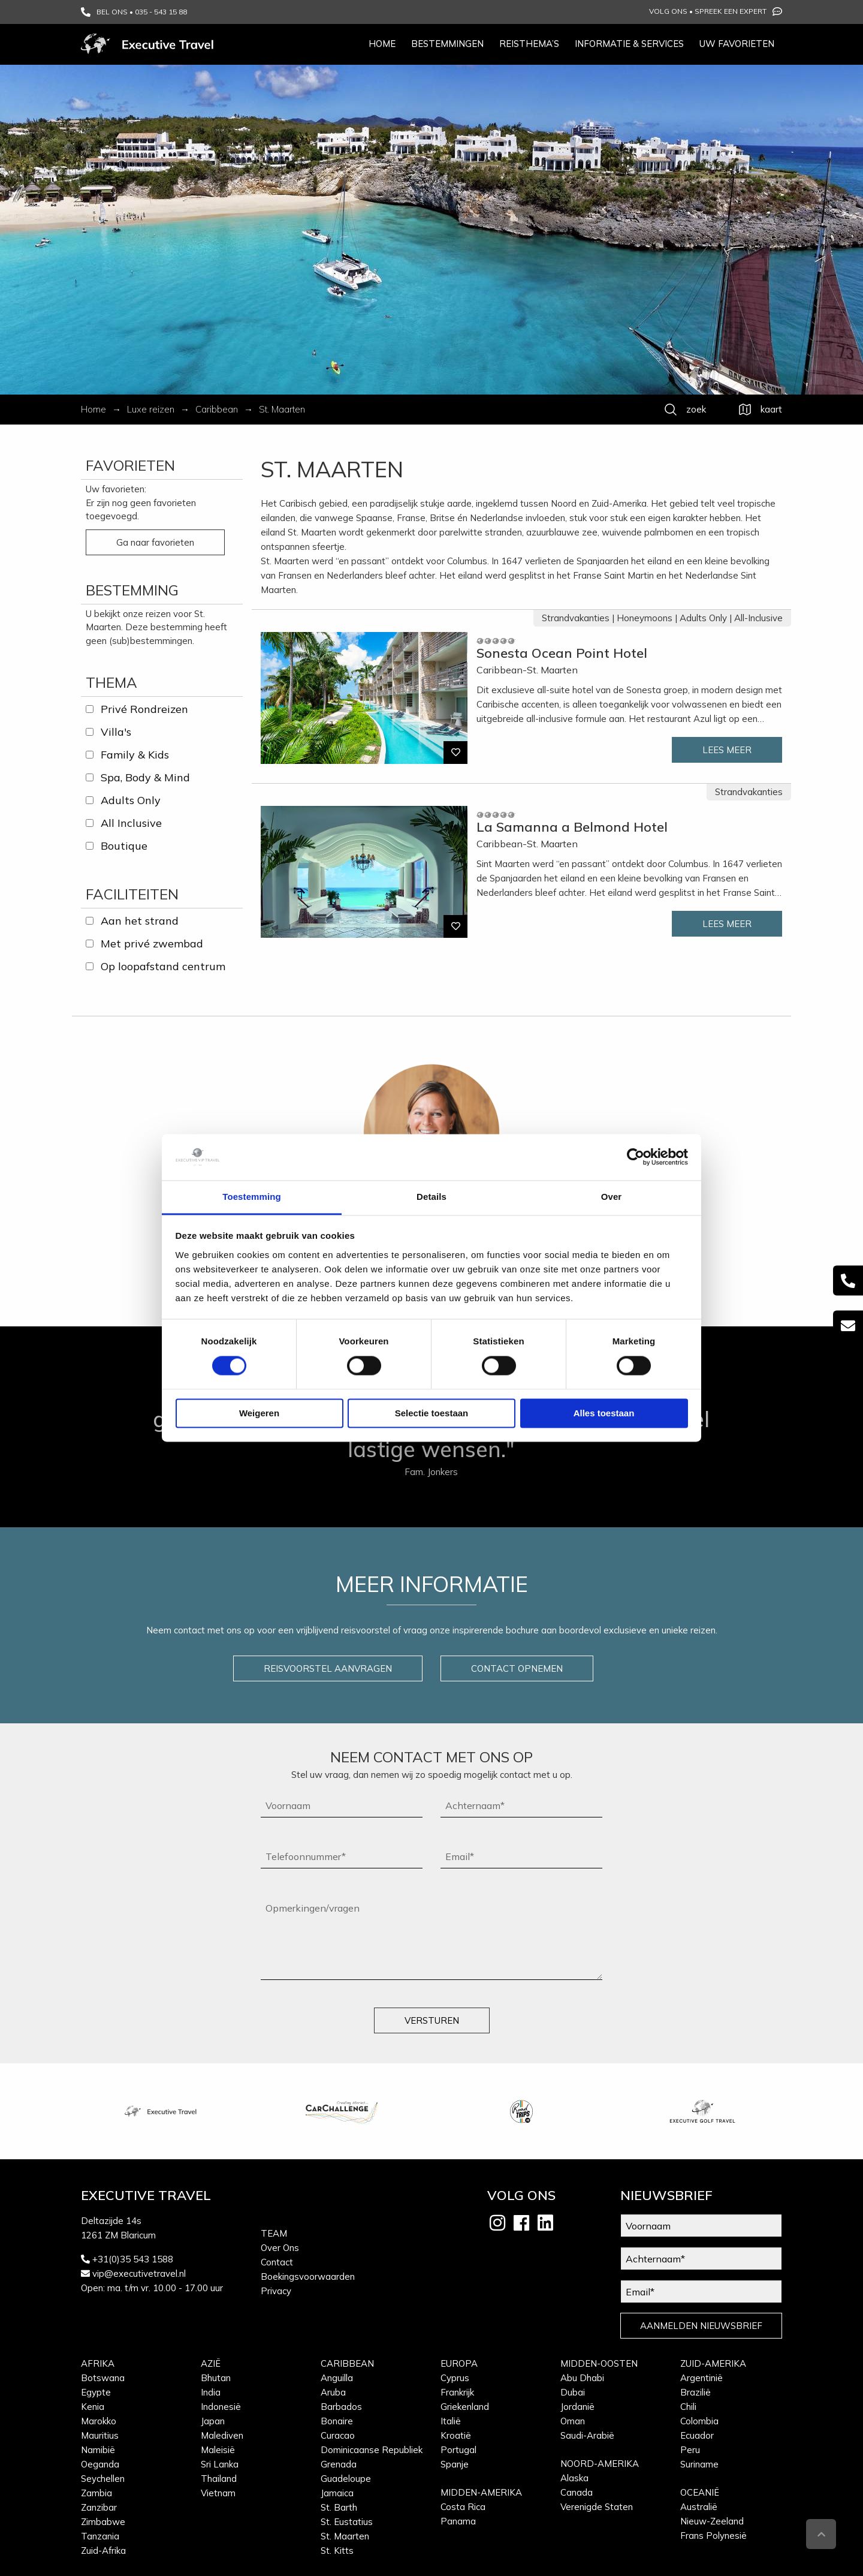 The height and width of the screenshot is (2576, 863). Describe the element at coordinates (339, 2507) in the screenshot. I see `St. Barth` at that location.